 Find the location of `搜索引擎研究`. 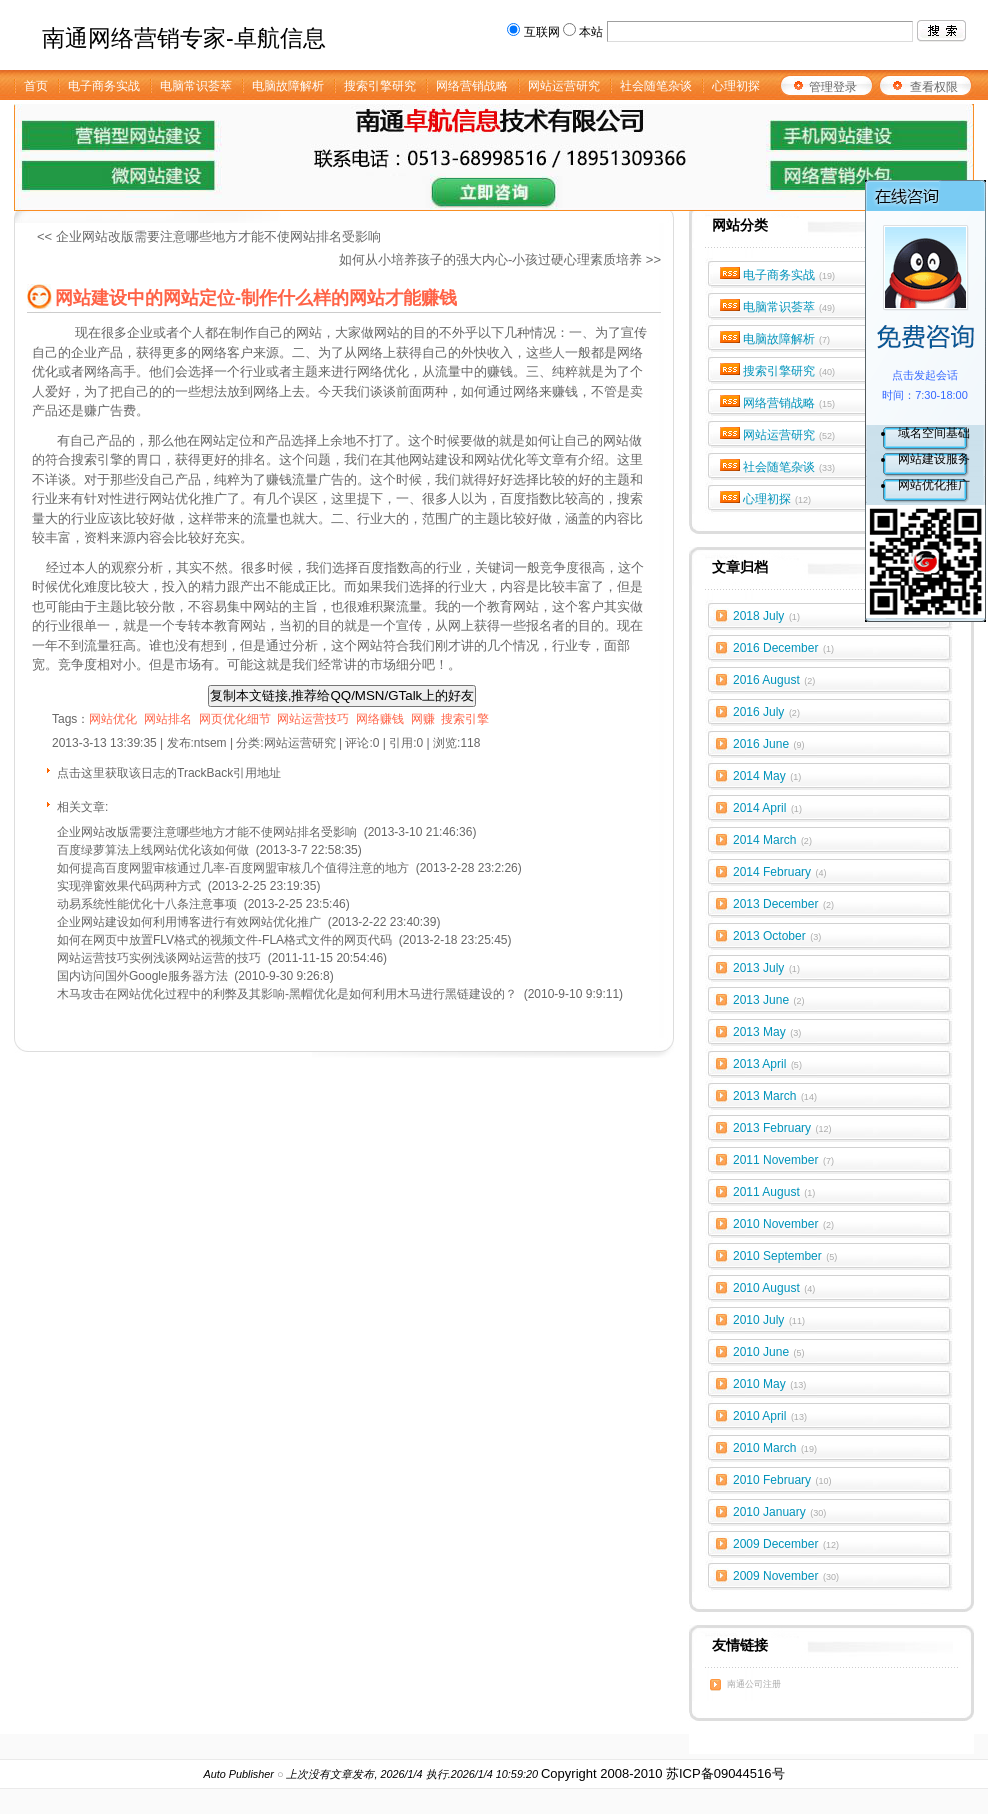

搜索引擎研究 is located at coordinates (789, 371).